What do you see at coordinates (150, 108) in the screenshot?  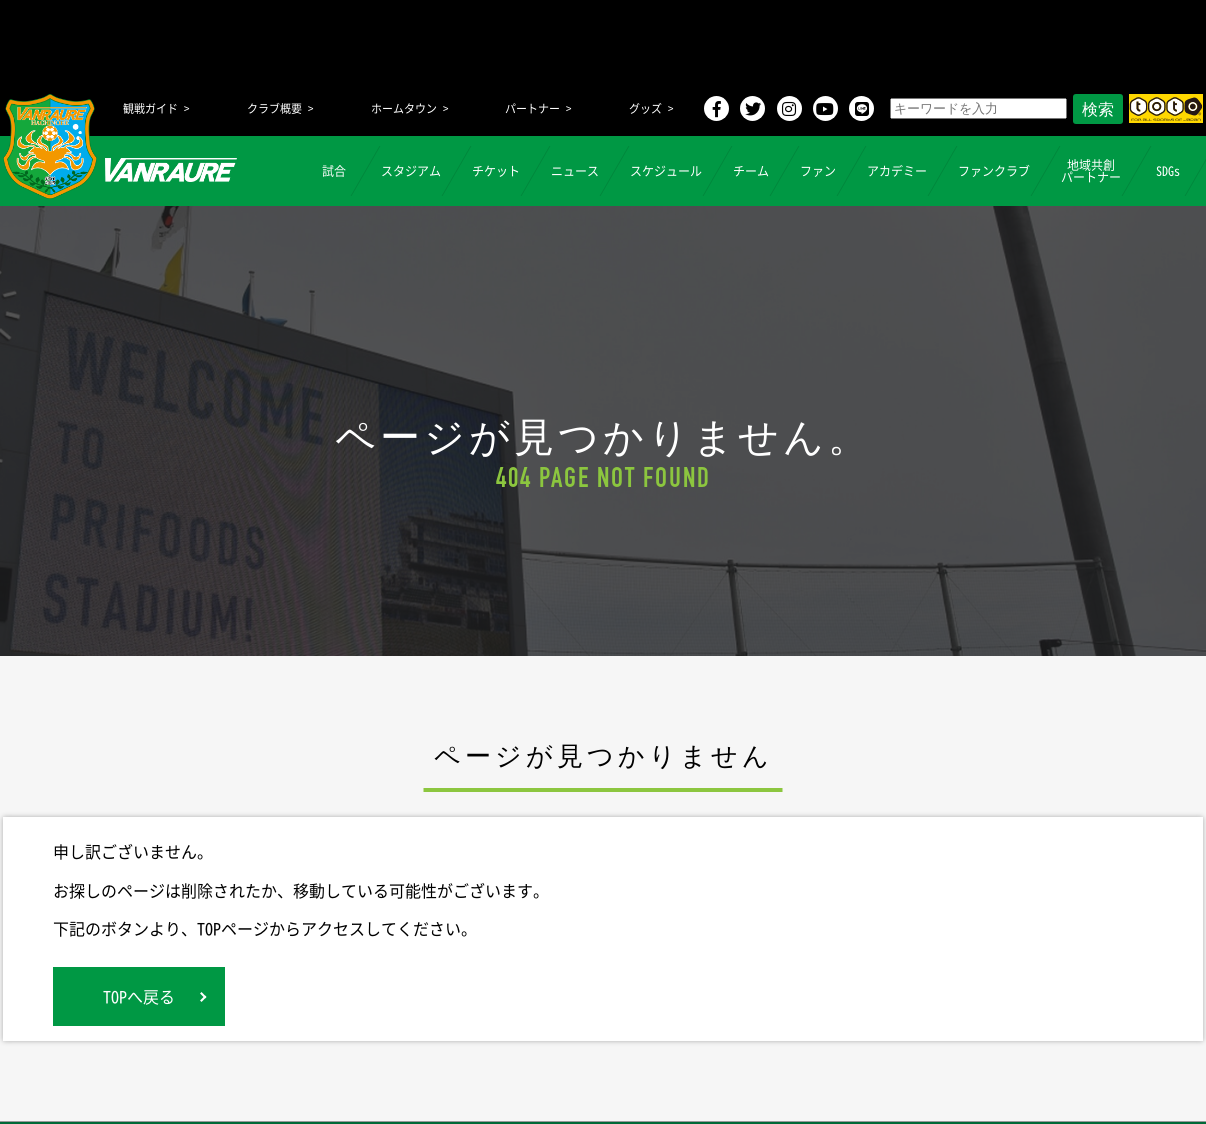 I see `観戦ガイド` at bounding box center [150, 108].